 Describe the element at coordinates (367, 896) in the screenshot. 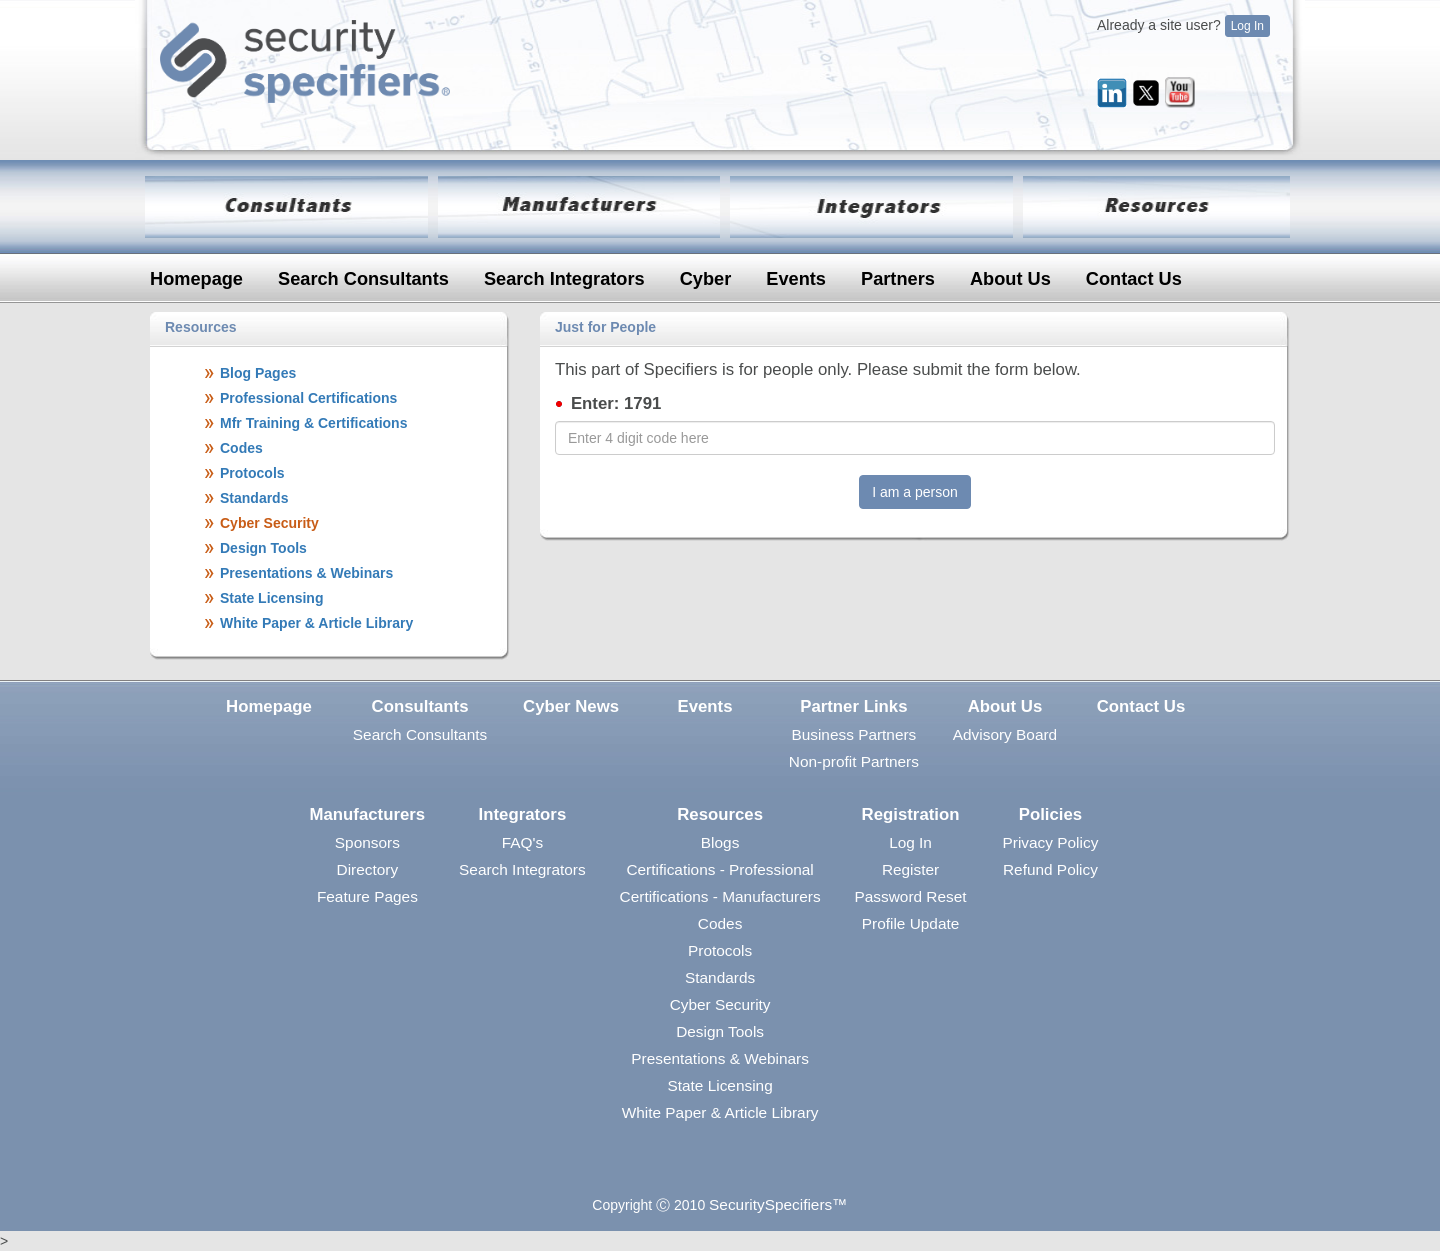

I see `Feature Pages` at that location.